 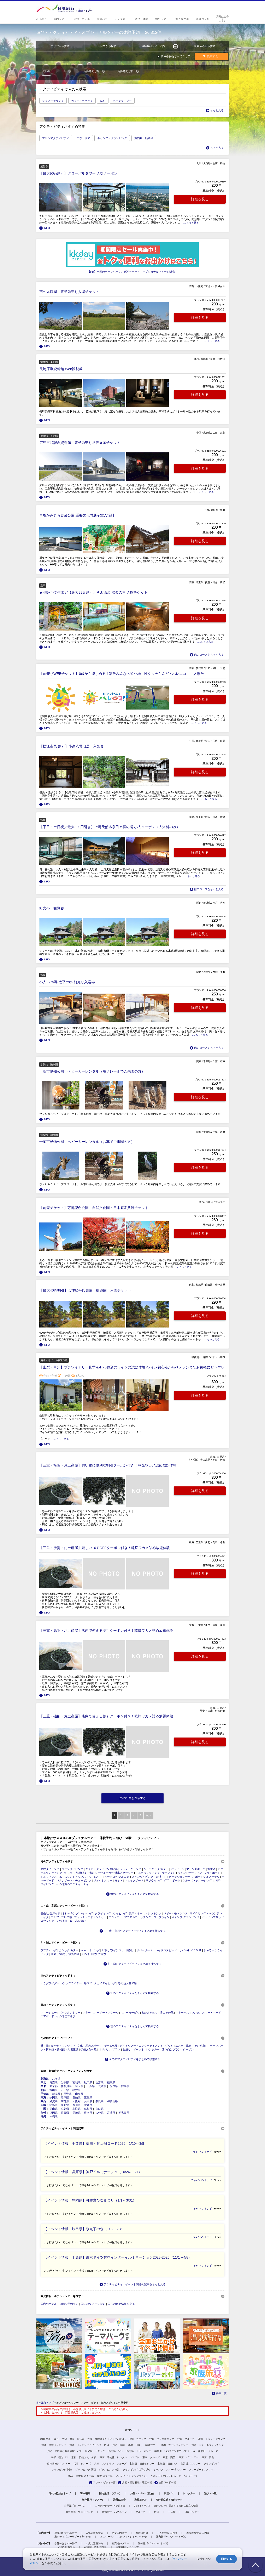 I want to click on 【イベント情報：岐阜県】氷点下の森（1/1～2/28）, so click(x=85, y=2229).